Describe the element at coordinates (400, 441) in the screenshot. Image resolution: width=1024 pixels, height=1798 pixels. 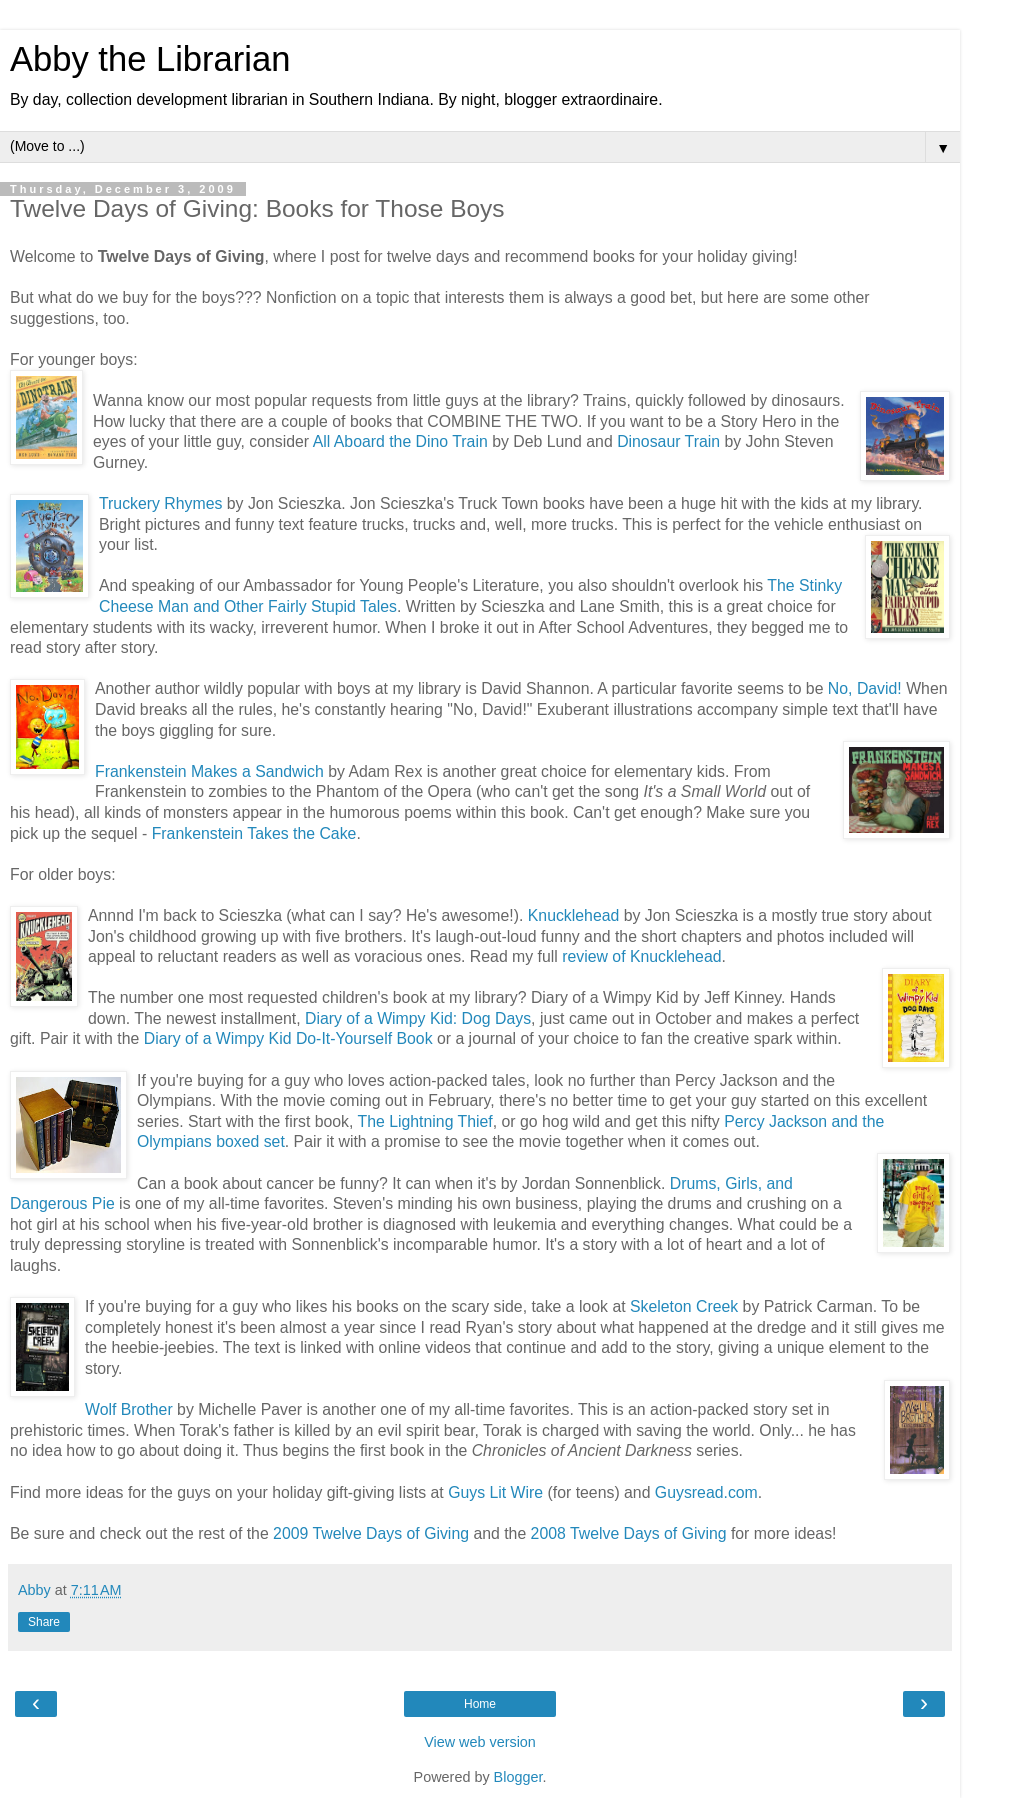
I see `All Aboard the Dino Train` at that location.